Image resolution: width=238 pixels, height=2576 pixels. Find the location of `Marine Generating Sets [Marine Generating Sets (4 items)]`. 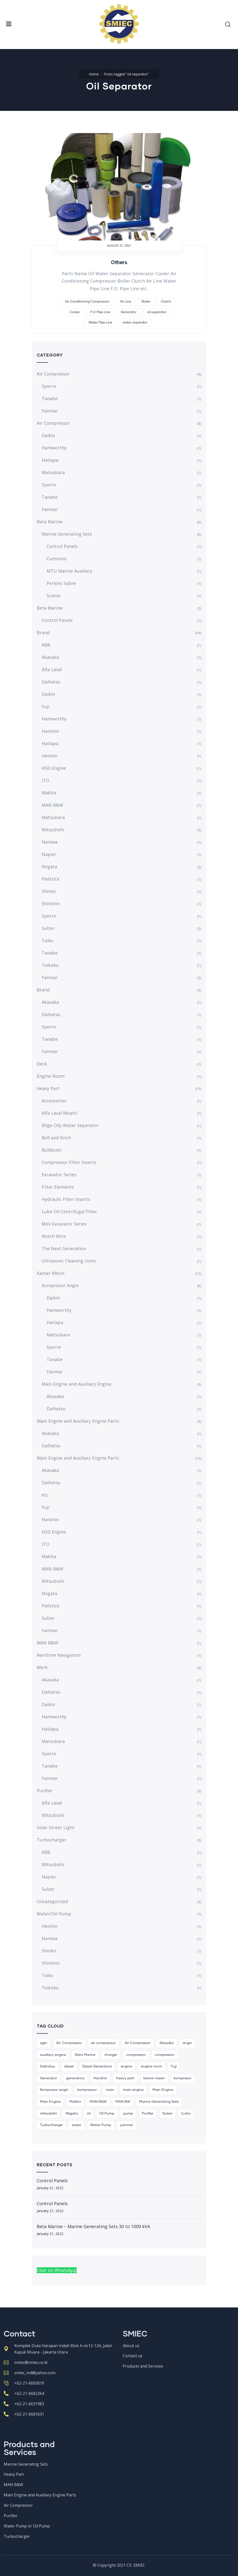

Marine Generating Sets [Marine Generating Sets (4 items)] is located at coordinates (159, 2101).